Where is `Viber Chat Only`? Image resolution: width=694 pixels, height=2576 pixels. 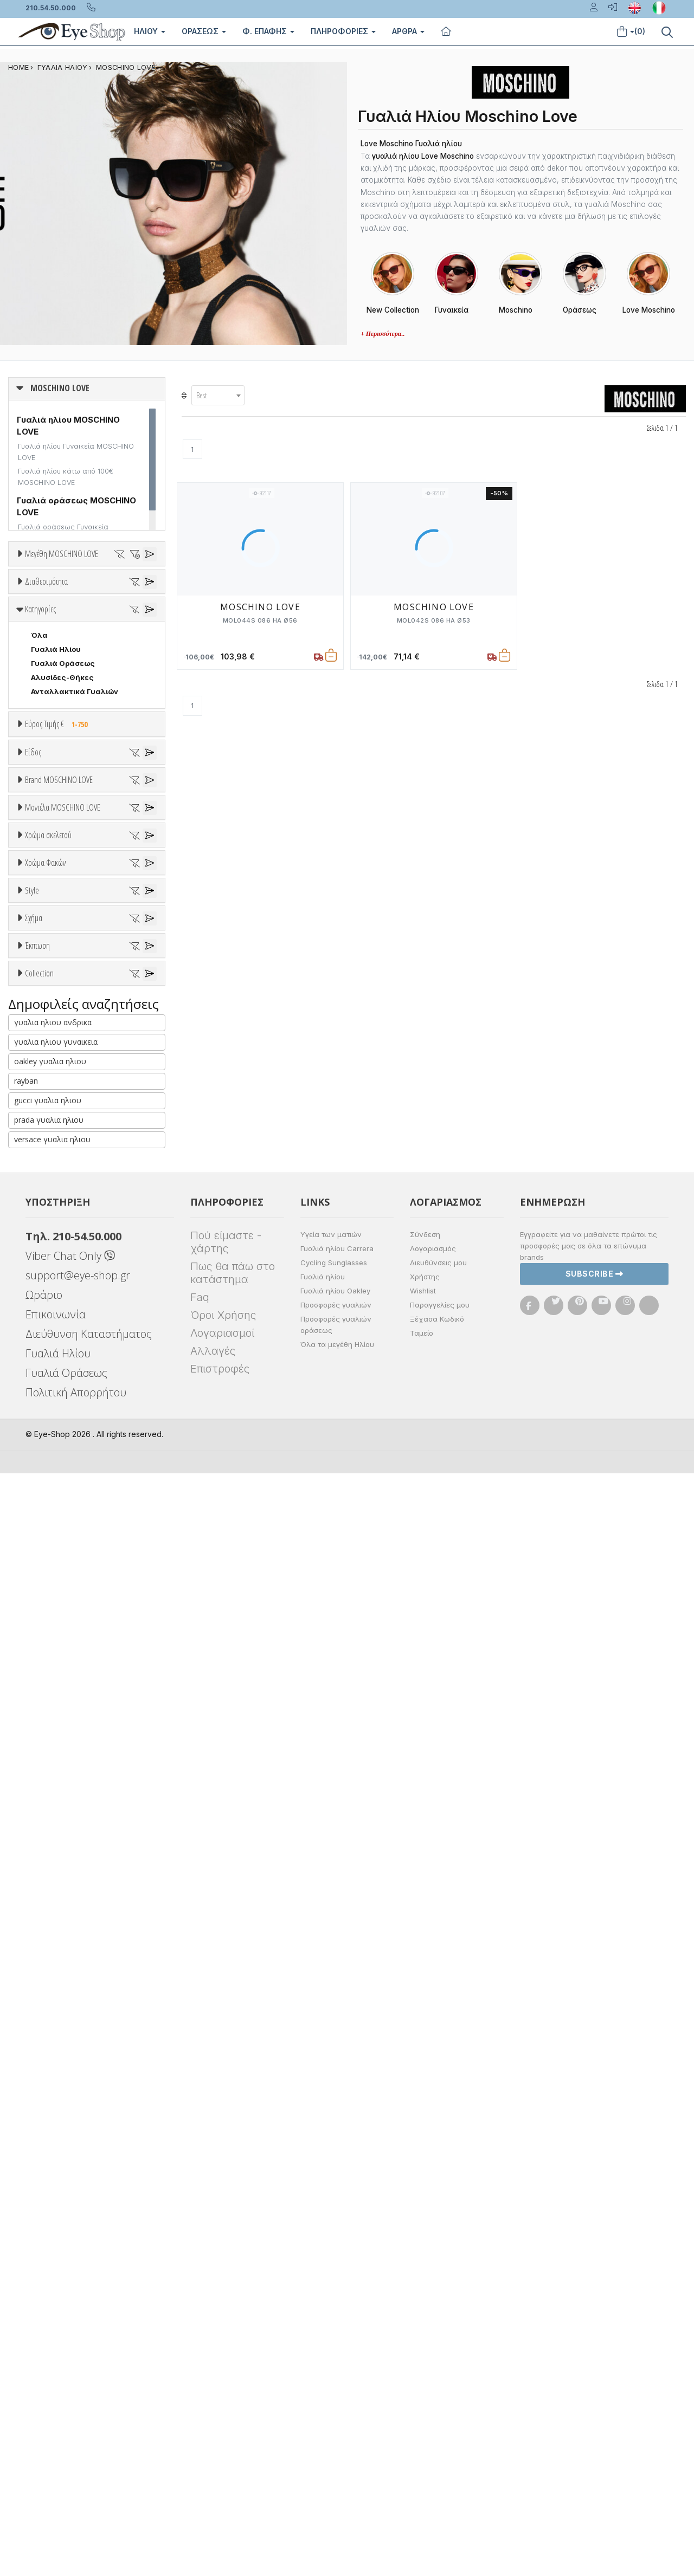
Viber Chat Only is located at coordinates (70, 2358).